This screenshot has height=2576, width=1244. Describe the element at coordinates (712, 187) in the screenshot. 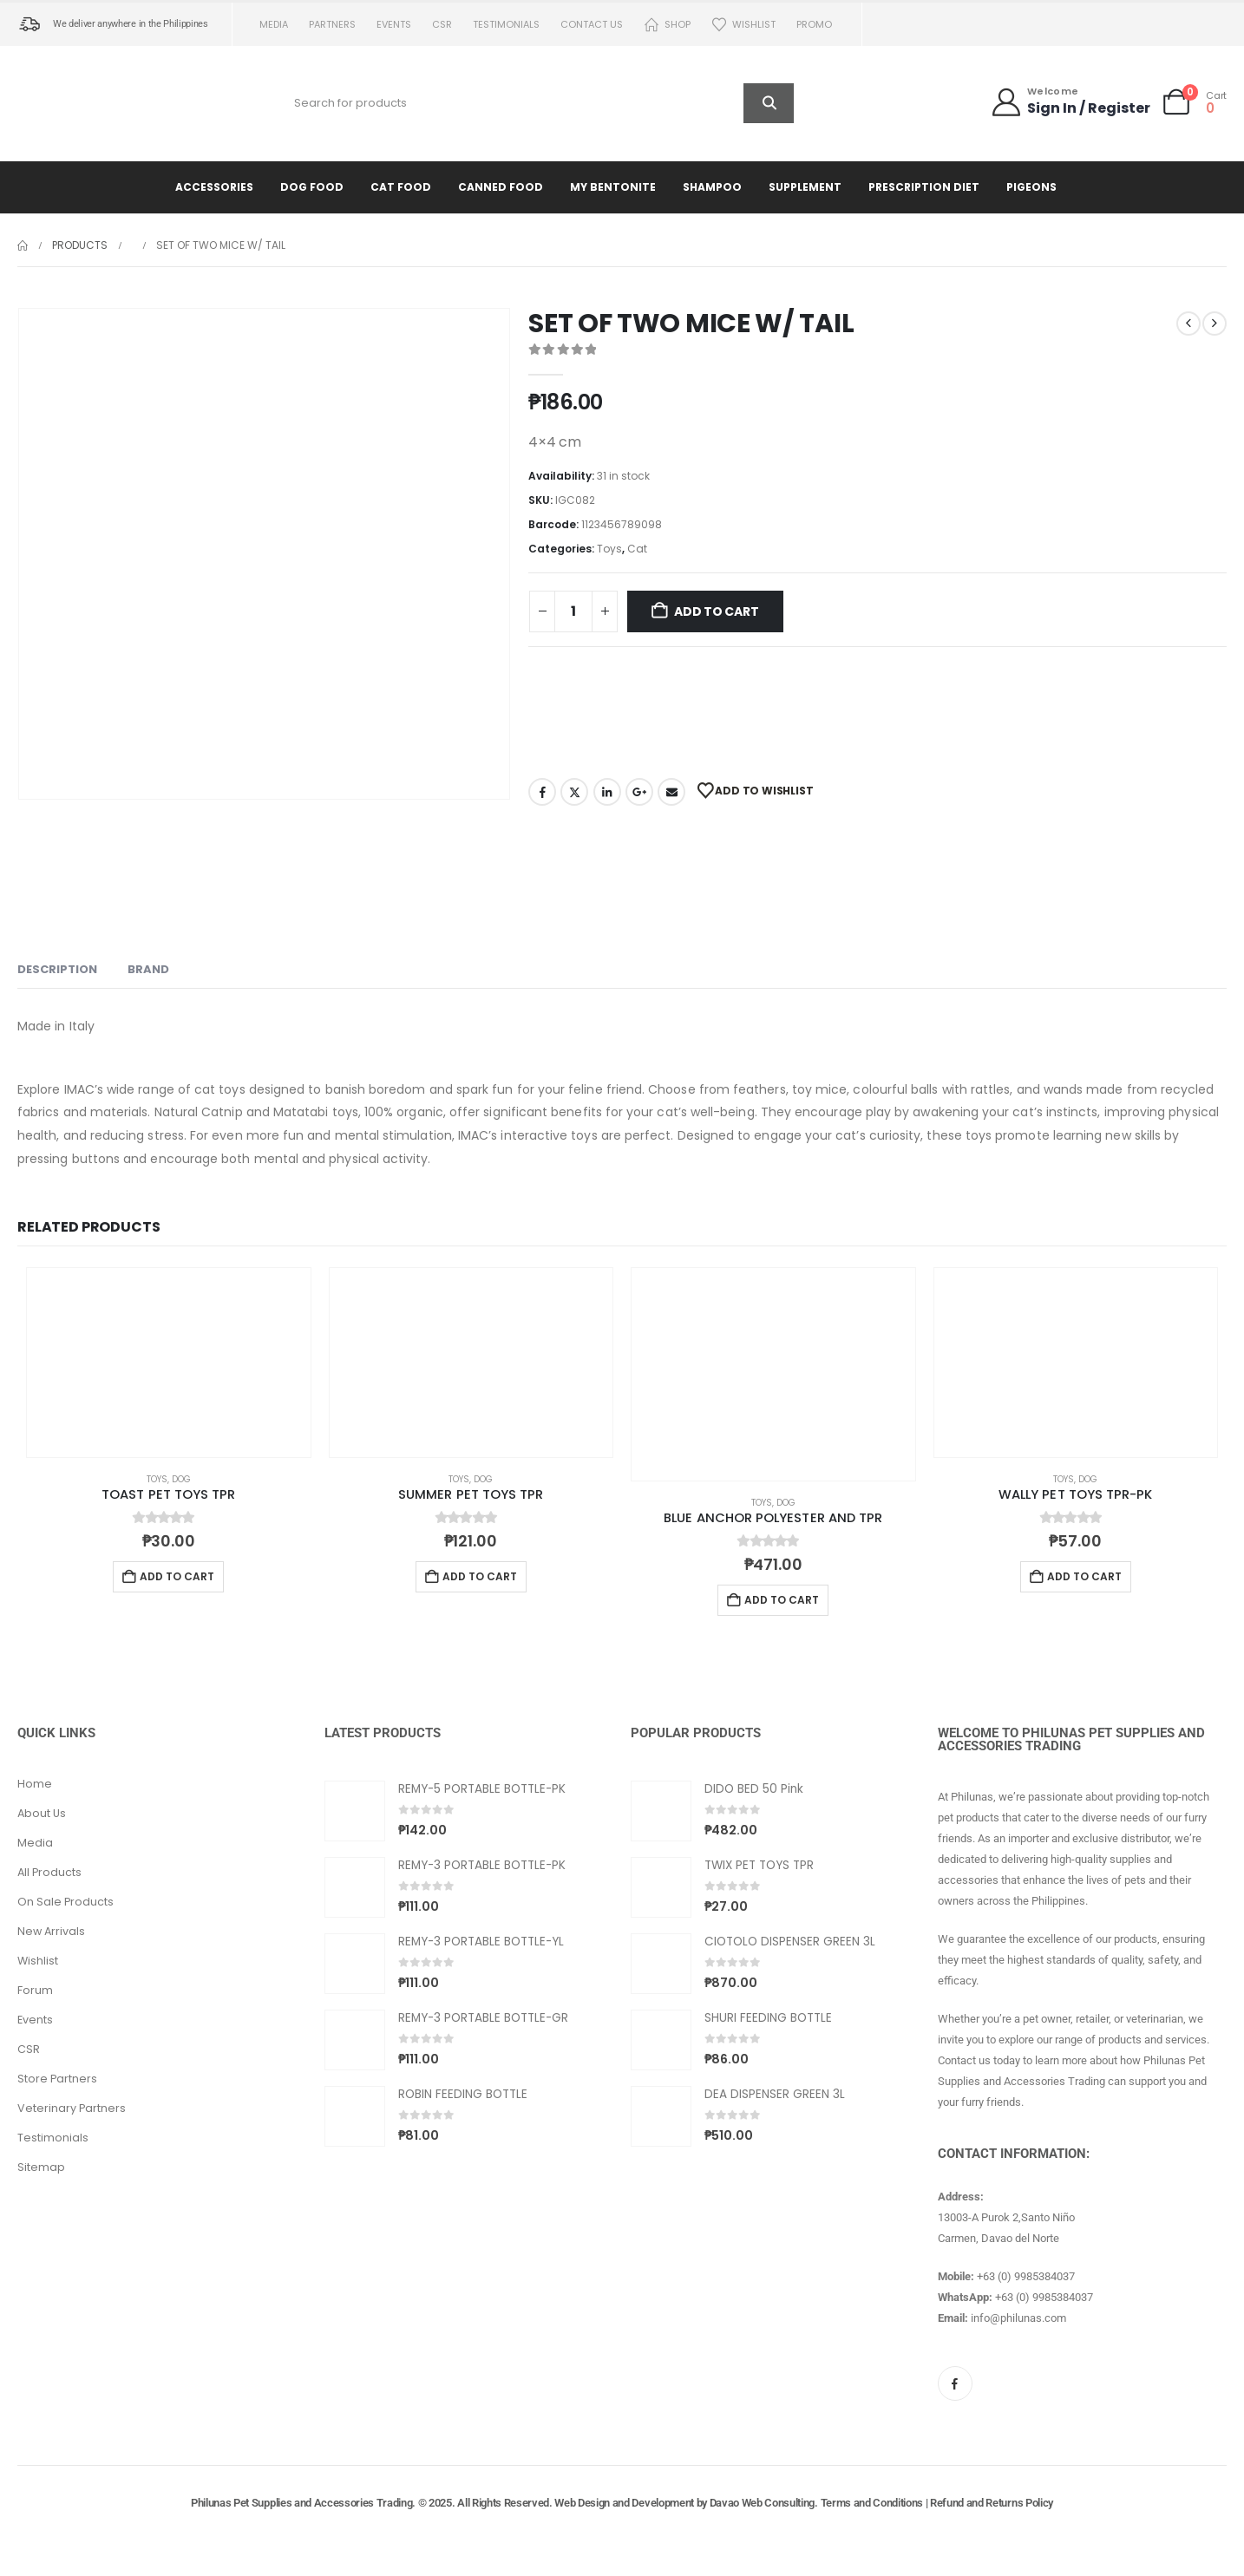

I see `Shampoo` at that location.